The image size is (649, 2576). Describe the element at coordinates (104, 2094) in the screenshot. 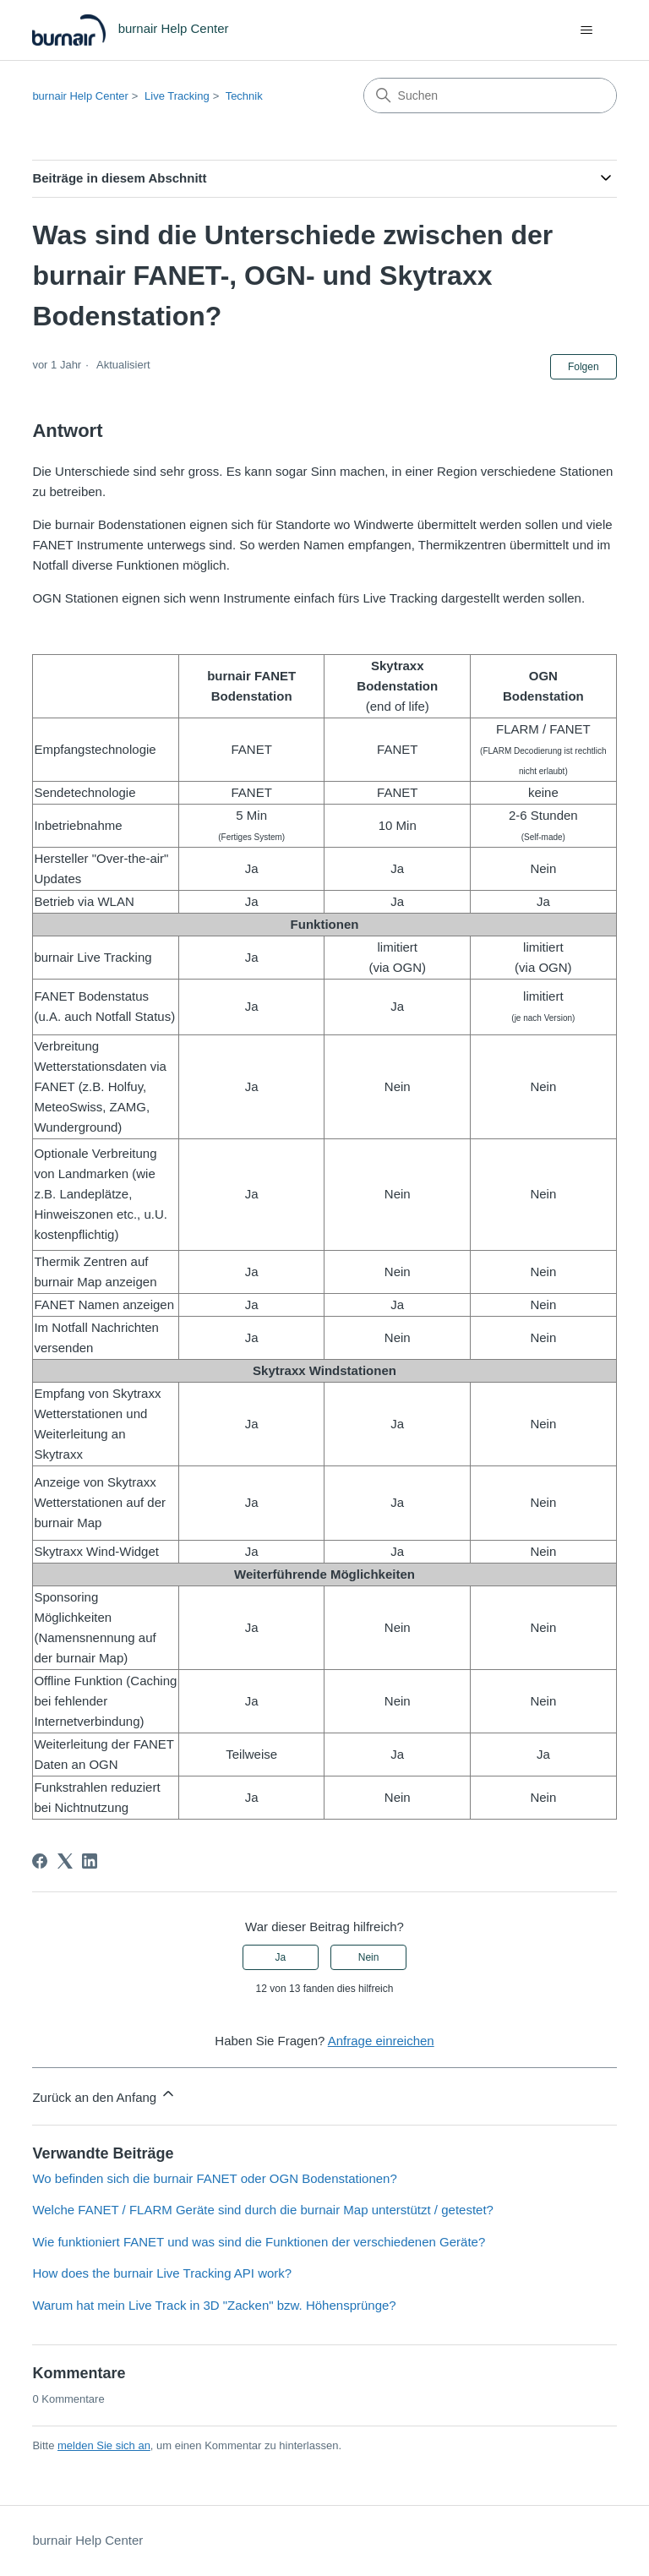

I see `Zurück an den Anfang` at that location.